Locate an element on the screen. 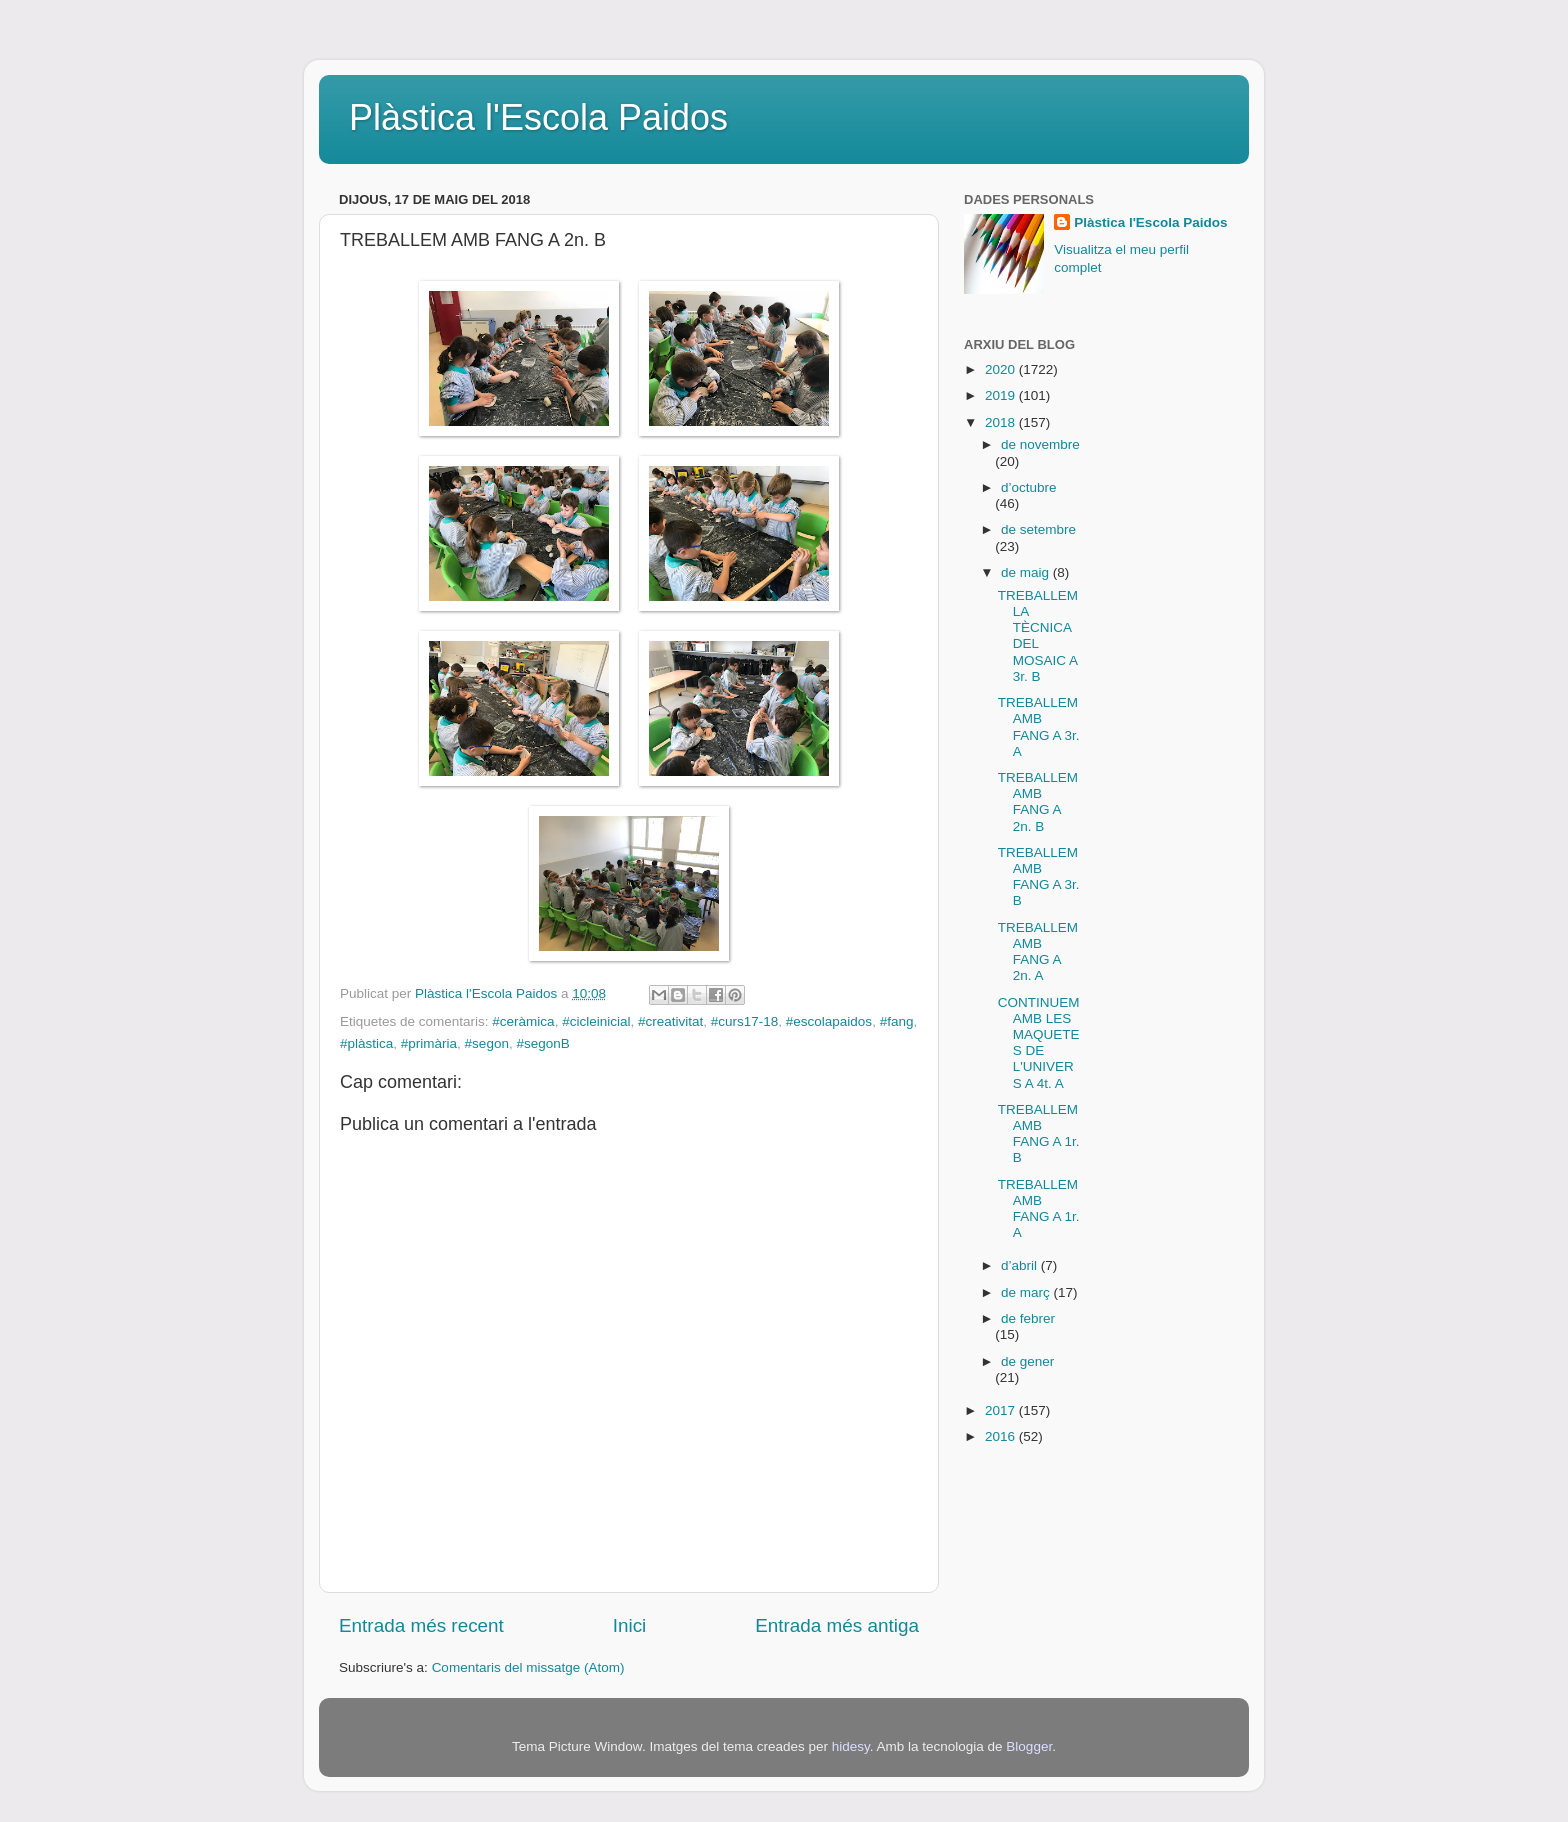 The image size is (1568, 1822). TREBALLEM AMB FANG A 3r. A is located at coordinates (1039, 727).